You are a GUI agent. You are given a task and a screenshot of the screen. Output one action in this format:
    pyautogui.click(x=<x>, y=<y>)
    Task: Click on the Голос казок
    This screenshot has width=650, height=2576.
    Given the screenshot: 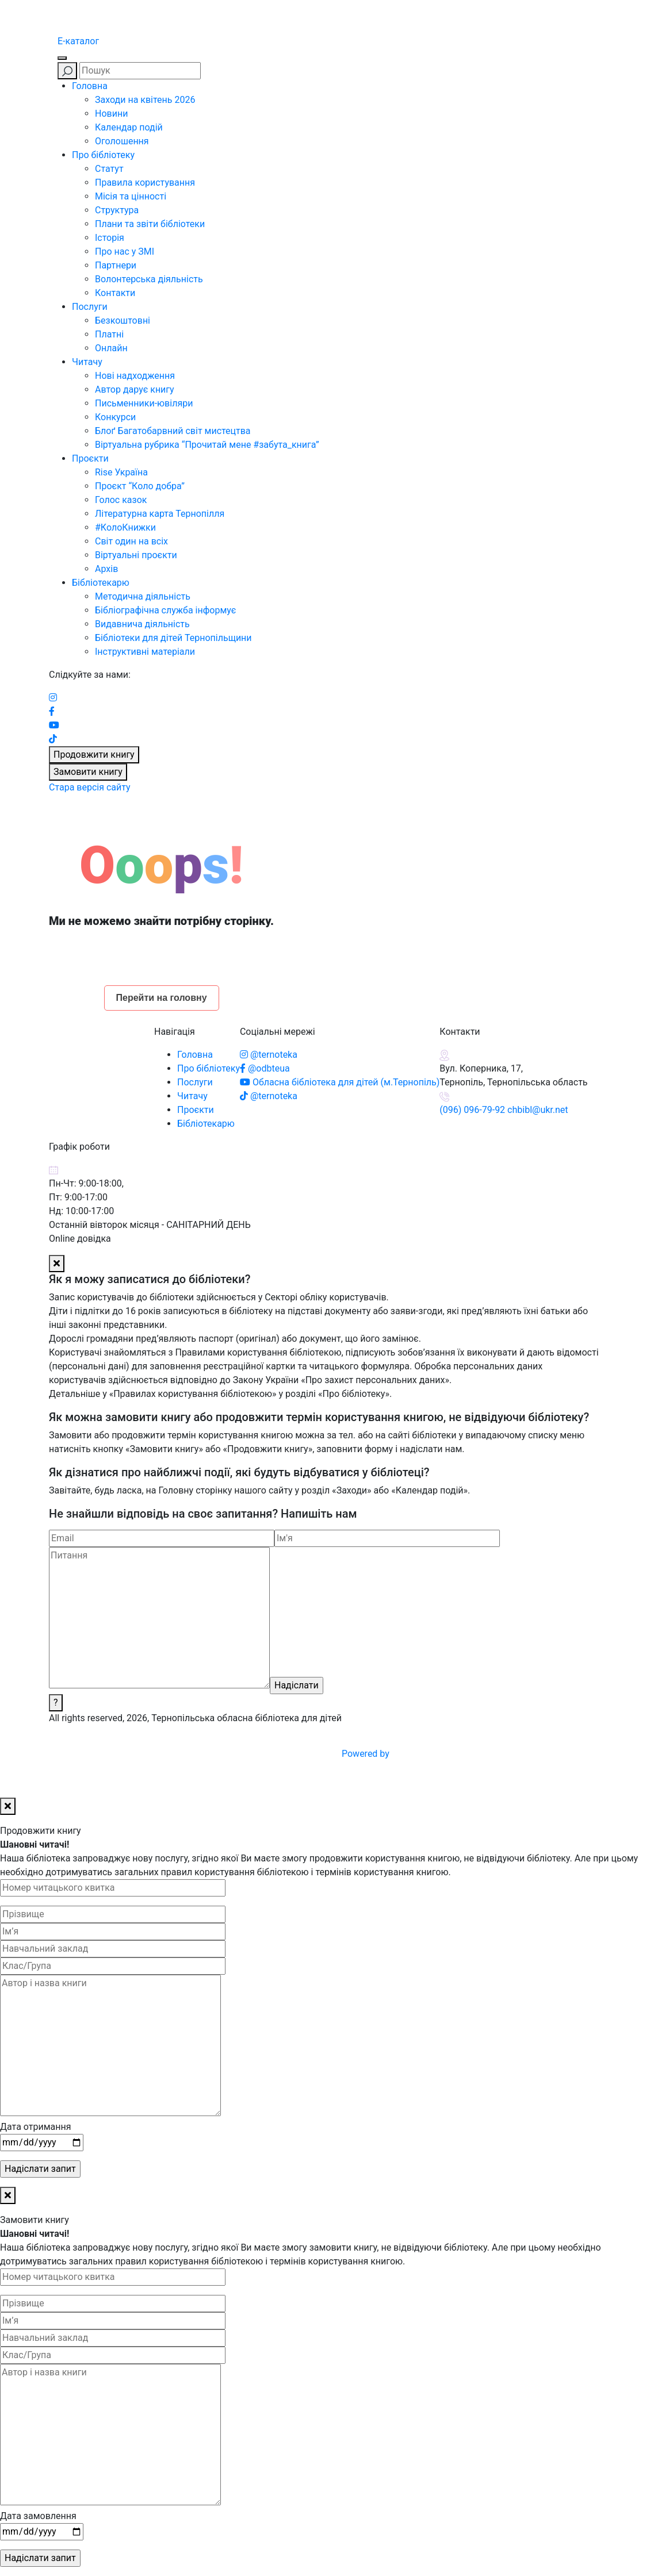 What is the action you would take?
    pyautogui.click(x=121, y=499)
    